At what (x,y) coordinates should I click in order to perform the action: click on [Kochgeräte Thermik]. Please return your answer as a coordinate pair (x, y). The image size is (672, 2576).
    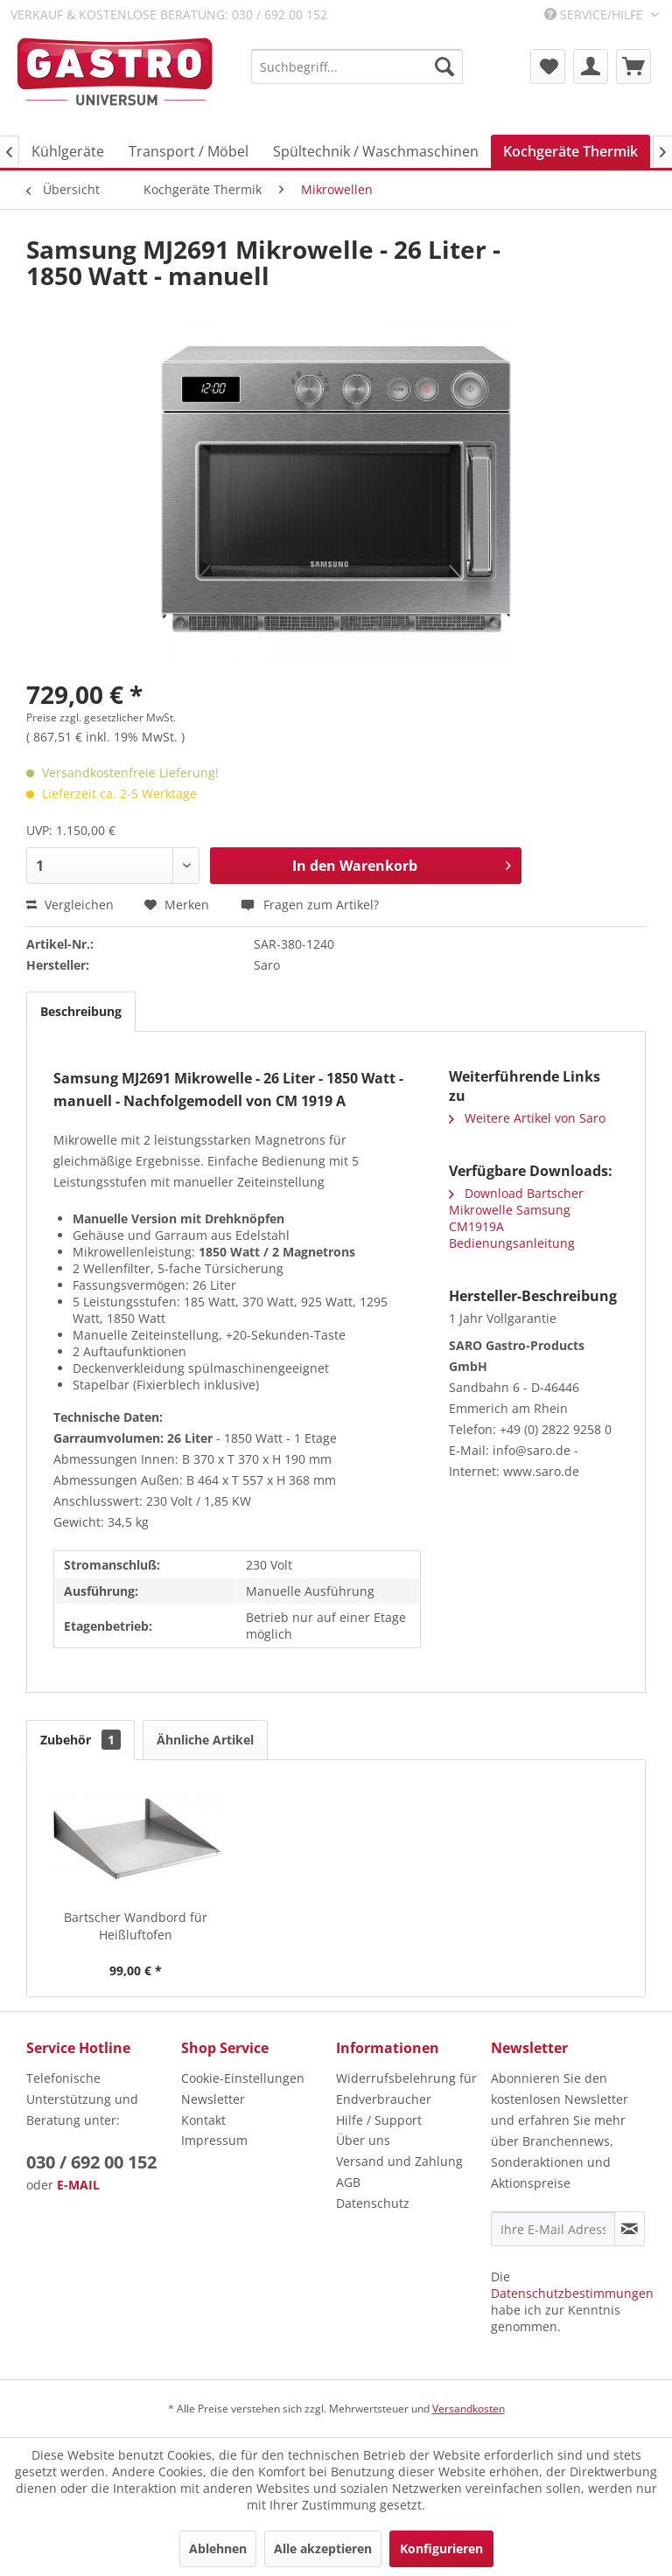
    Looking at the image, I should click on (570, 151).